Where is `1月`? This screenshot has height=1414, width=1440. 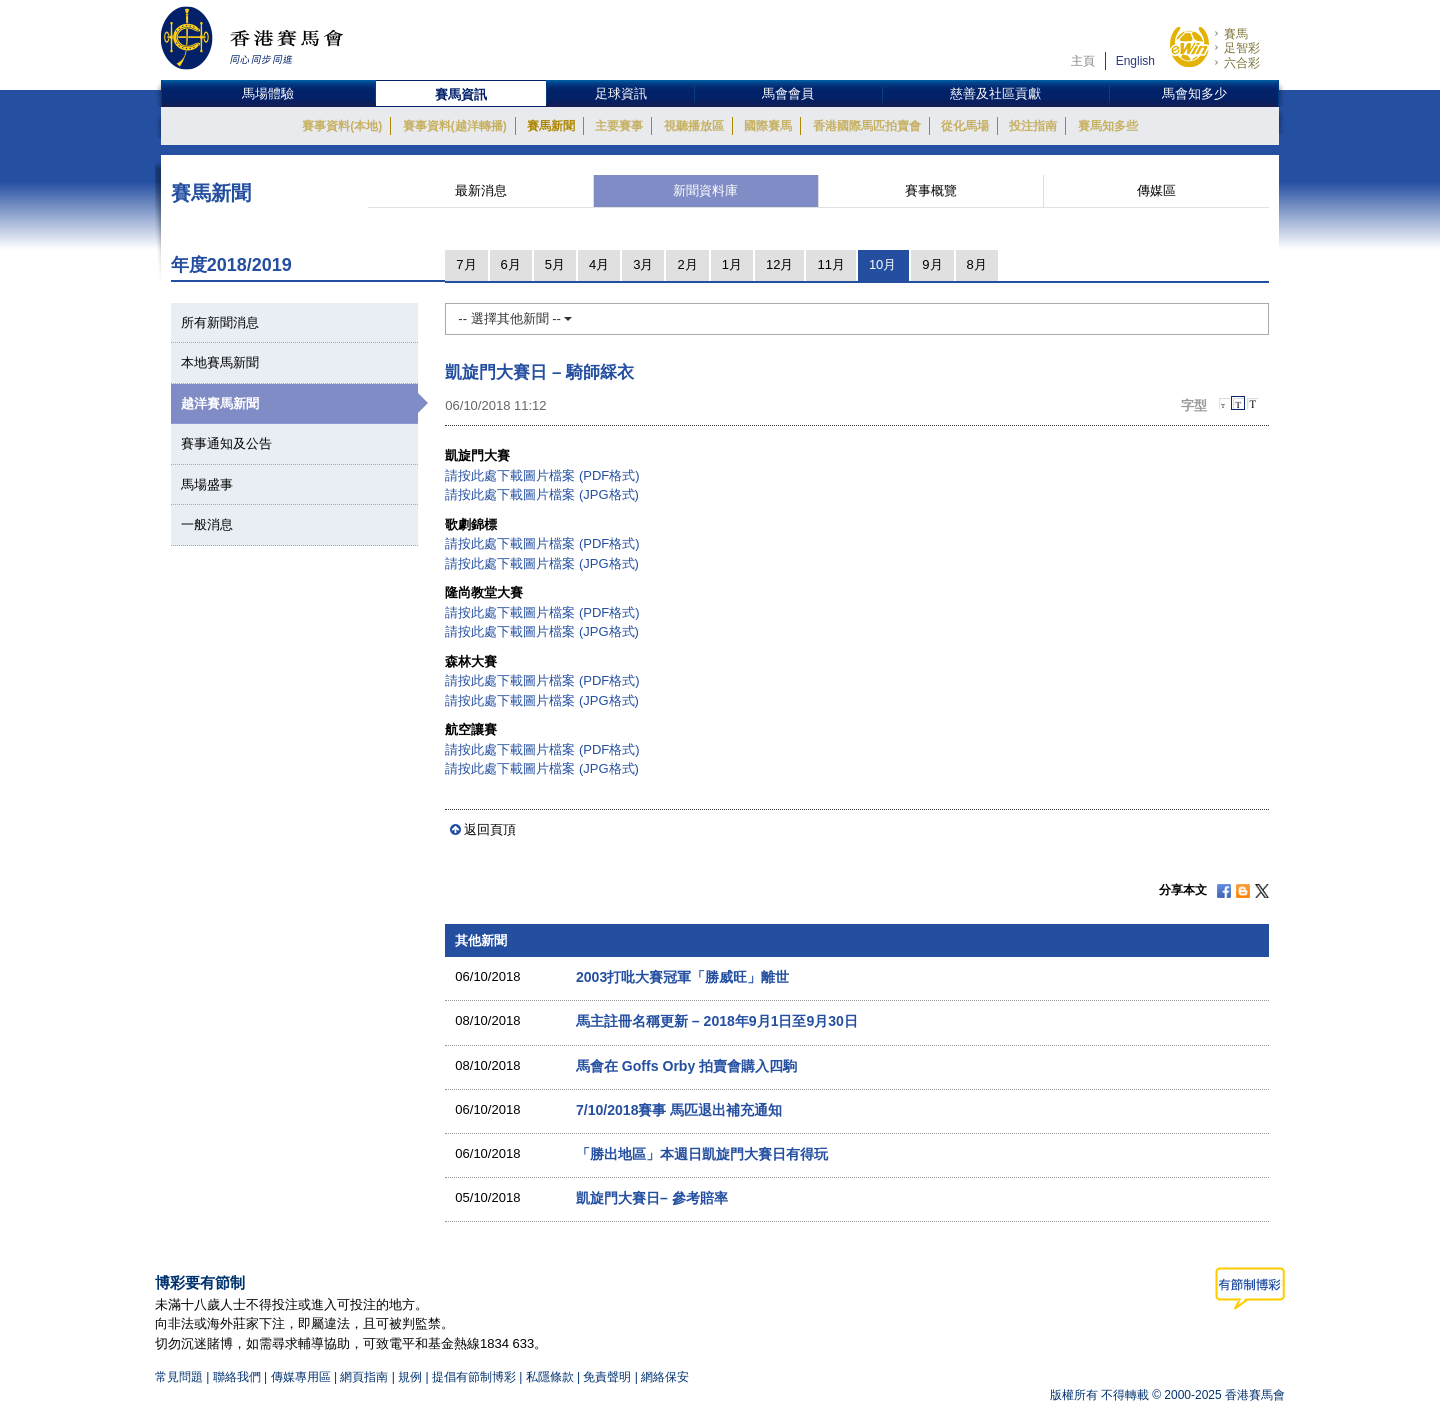 1月 is located at coordinates (732, 264).